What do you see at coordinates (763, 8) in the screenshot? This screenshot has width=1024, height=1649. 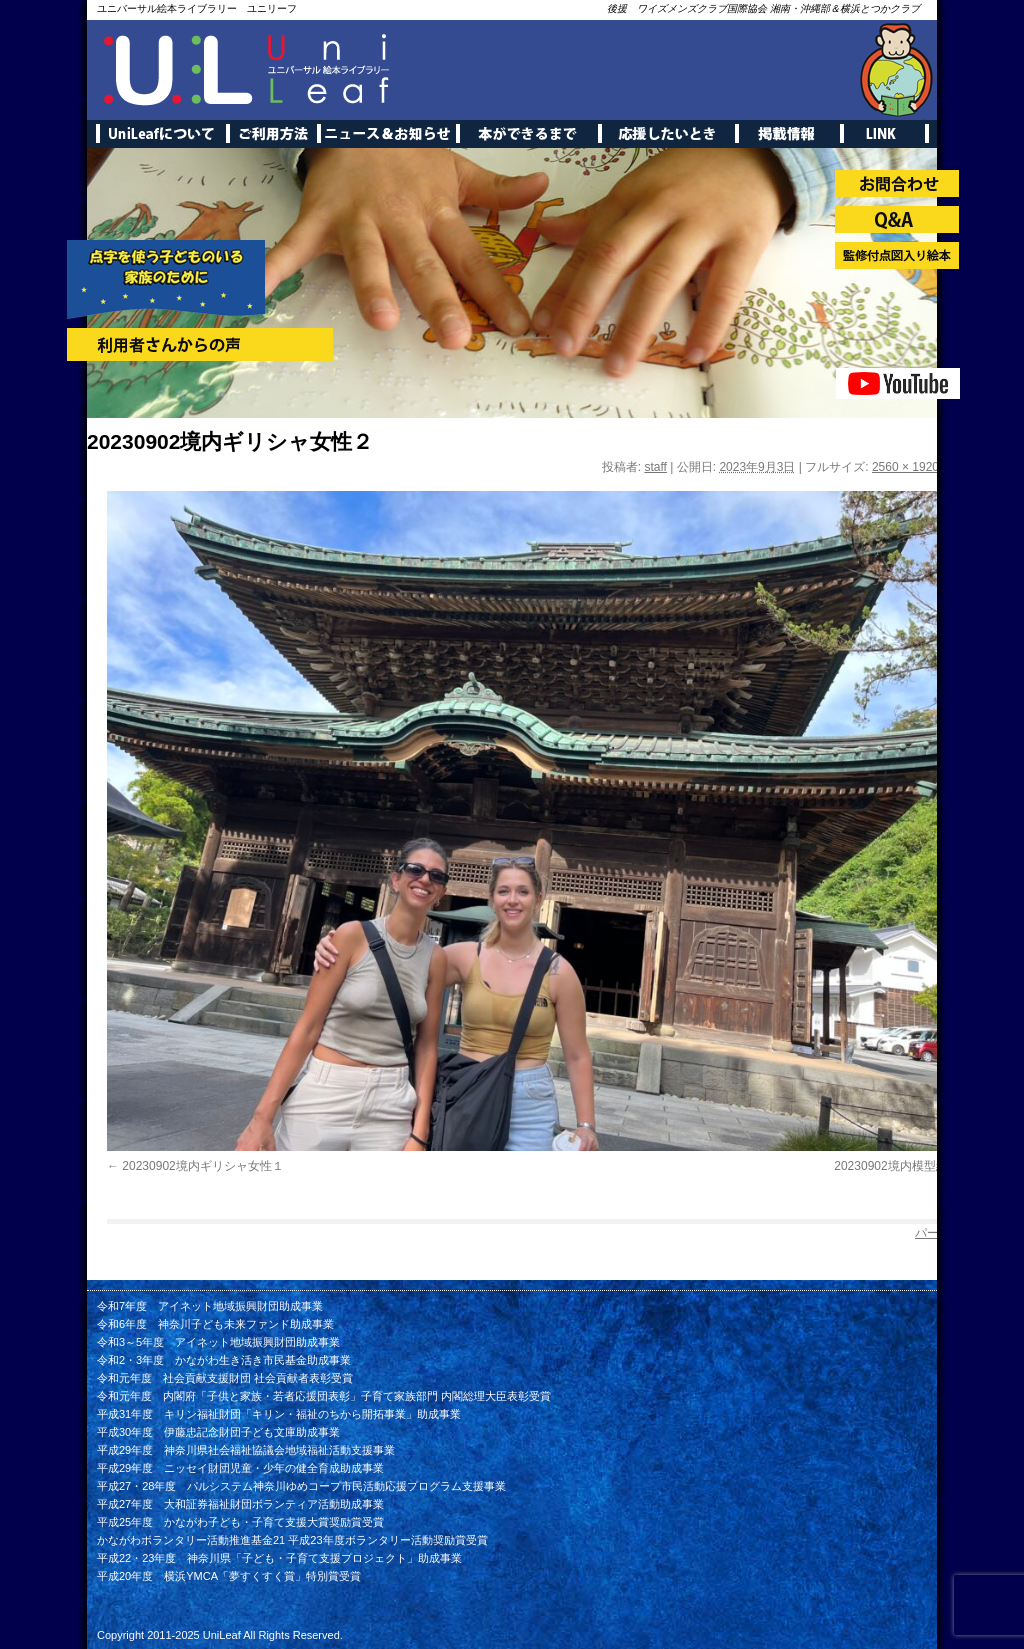 I see `後援 ワイズメンズクラブ国際協会 湘南・沖縄部＆横浜とつかクラブ` at bounding box center [763, 8].